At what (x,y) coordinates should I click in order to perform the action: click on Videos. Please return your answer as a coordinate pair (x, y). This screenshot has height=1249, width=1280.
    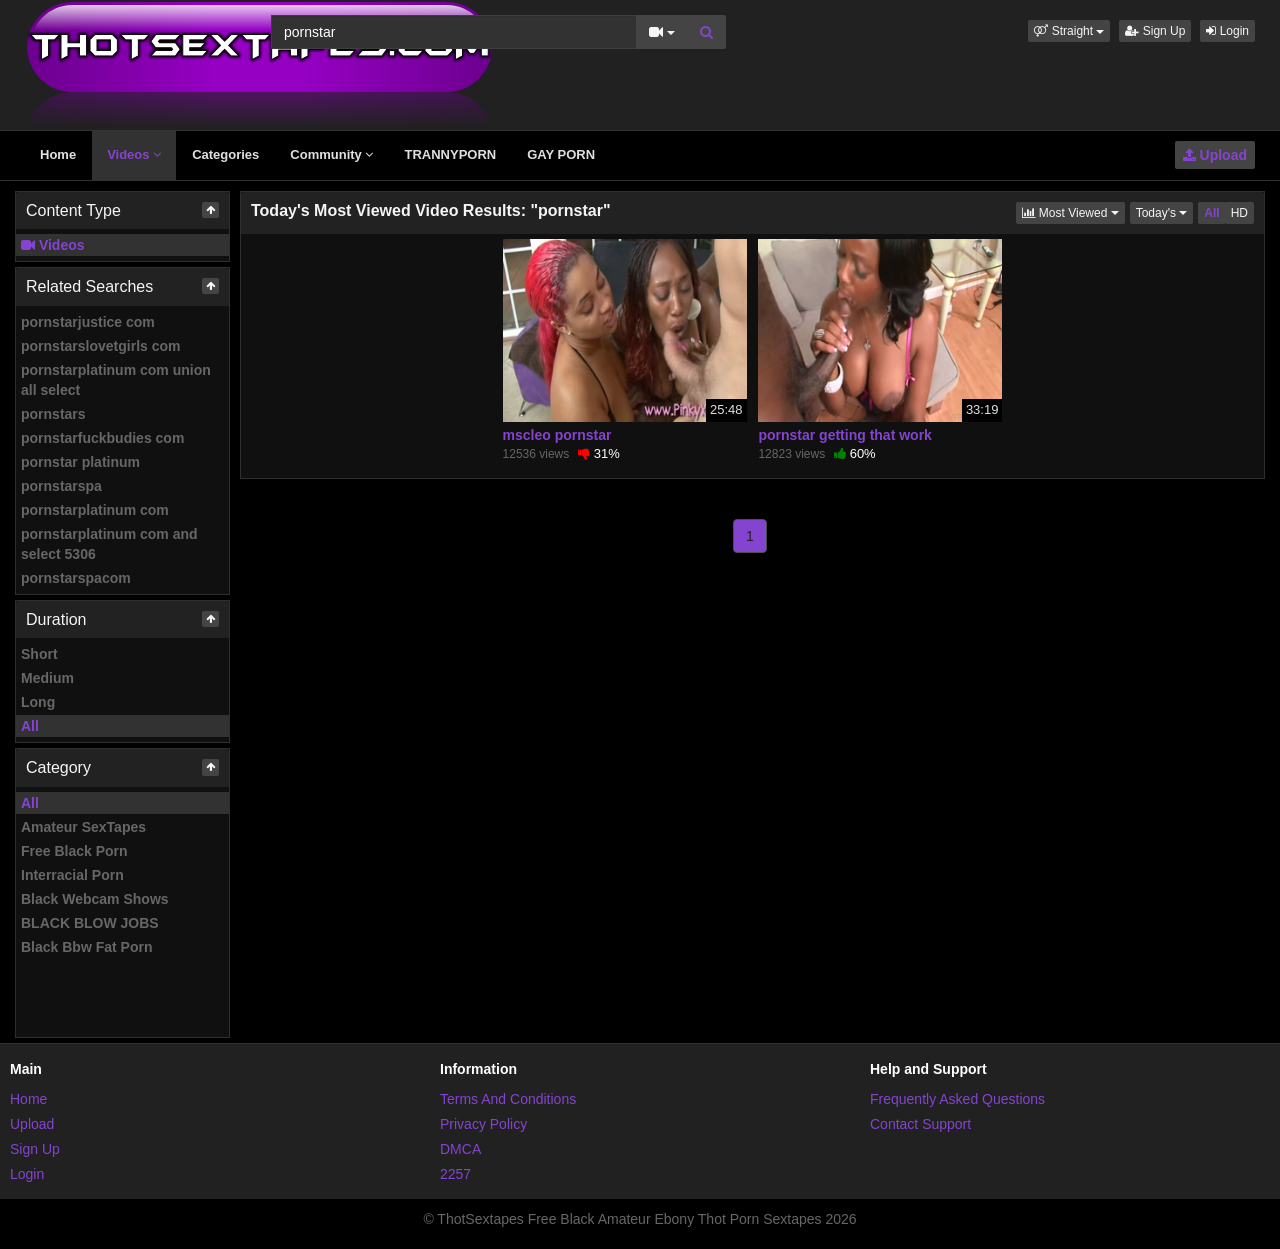
    Looking at the image, I should click on (134, 154).